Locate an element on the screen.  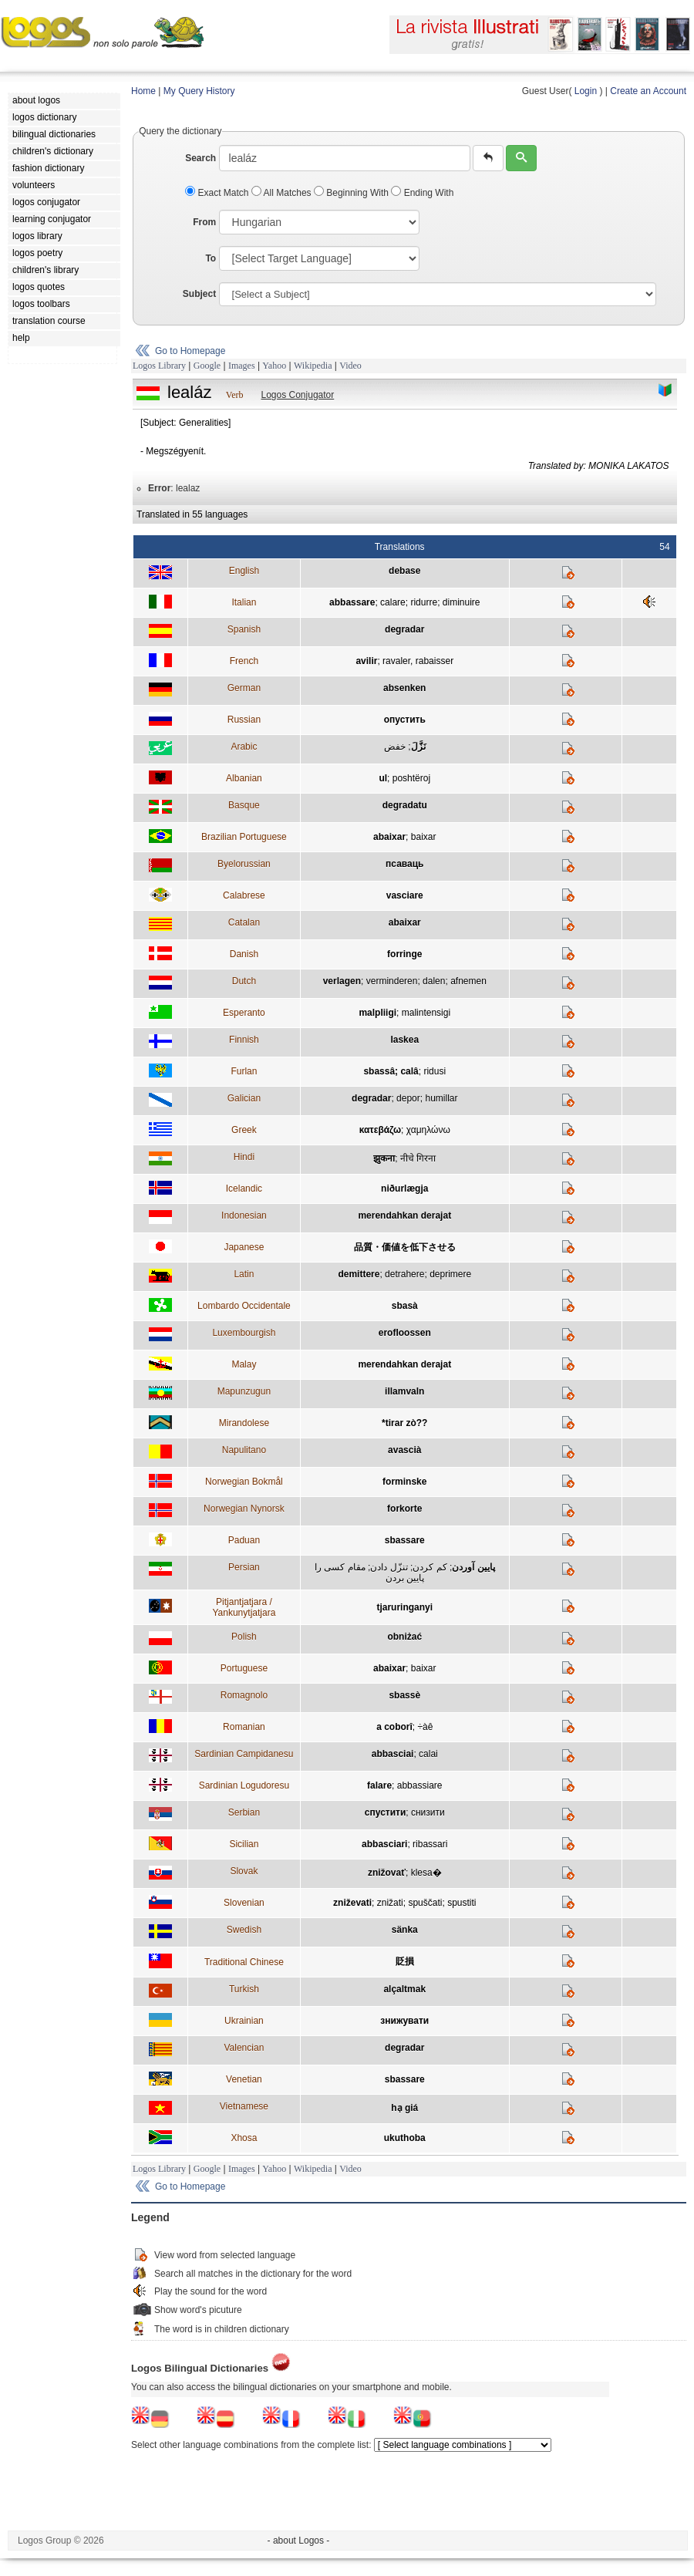
Albanian is located at coordinates (244, 778).